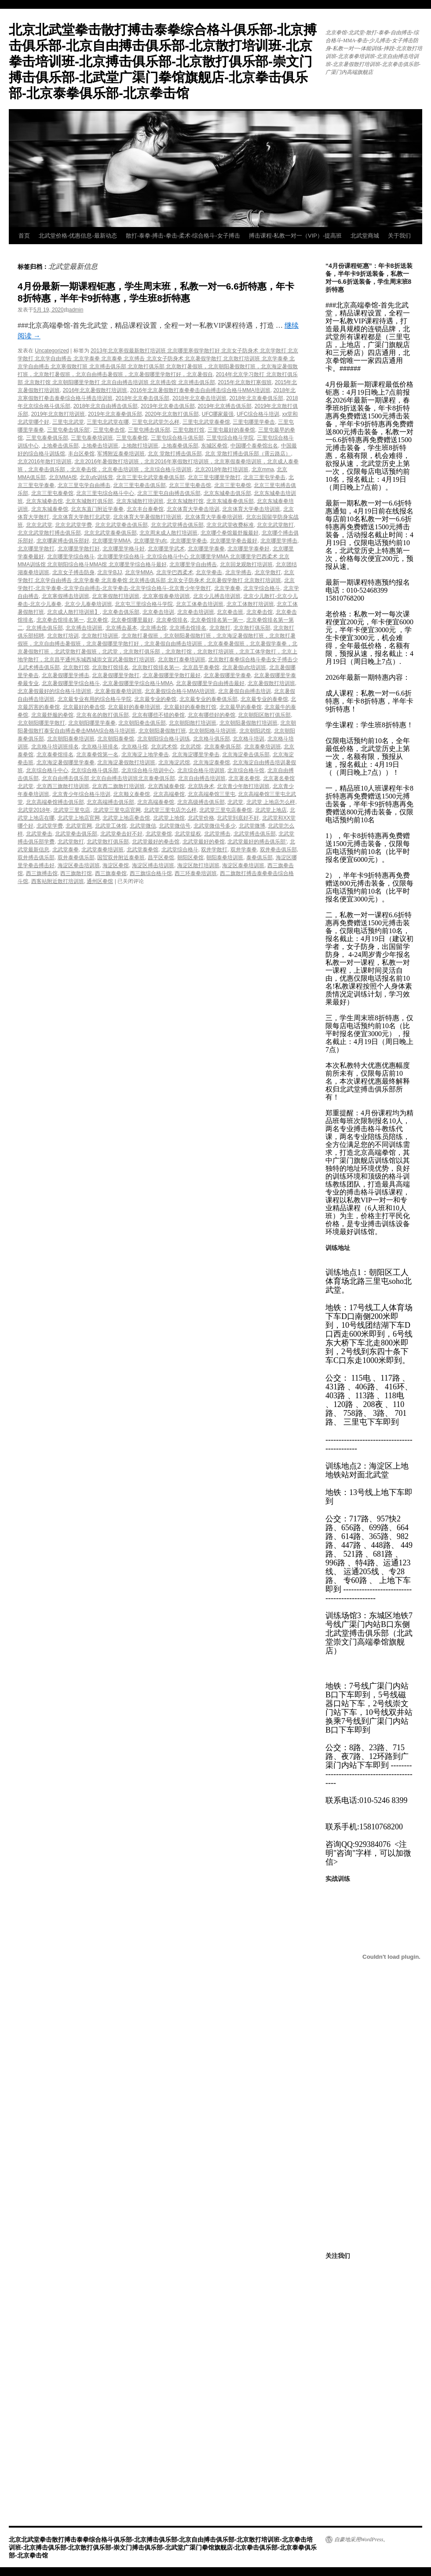  What do you see at coordinates (79, 818) in the screenshot?
I see `北武堂上地店官网` at bounding box center [79, 818].